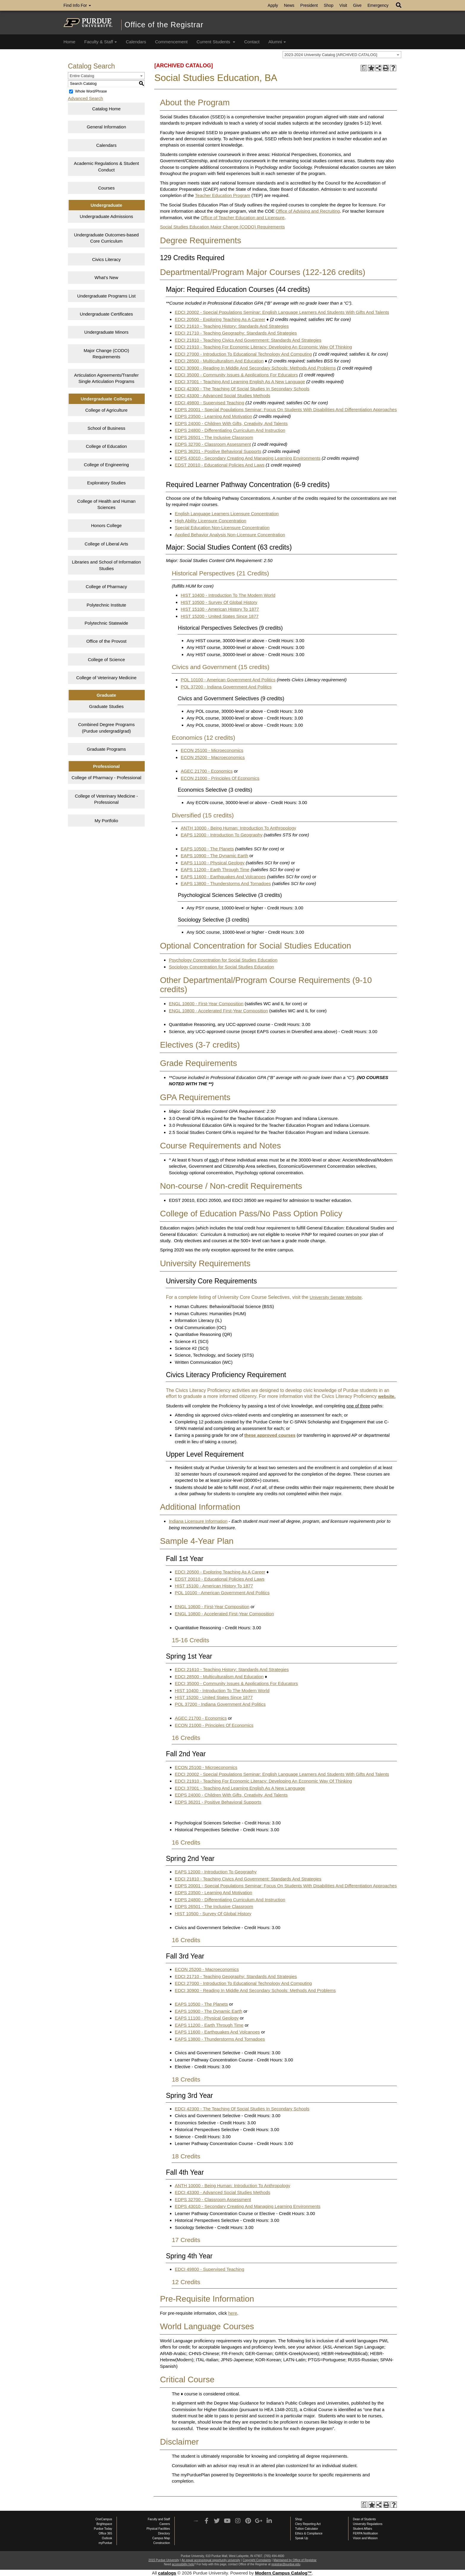  Describe the element at coordinates (218, 451) in the screenshot. I see `EDPS 36201 - Positive Behavioral Supports [View course details for EDPS 36201 - Positive Behavioral Supports]` at that location.